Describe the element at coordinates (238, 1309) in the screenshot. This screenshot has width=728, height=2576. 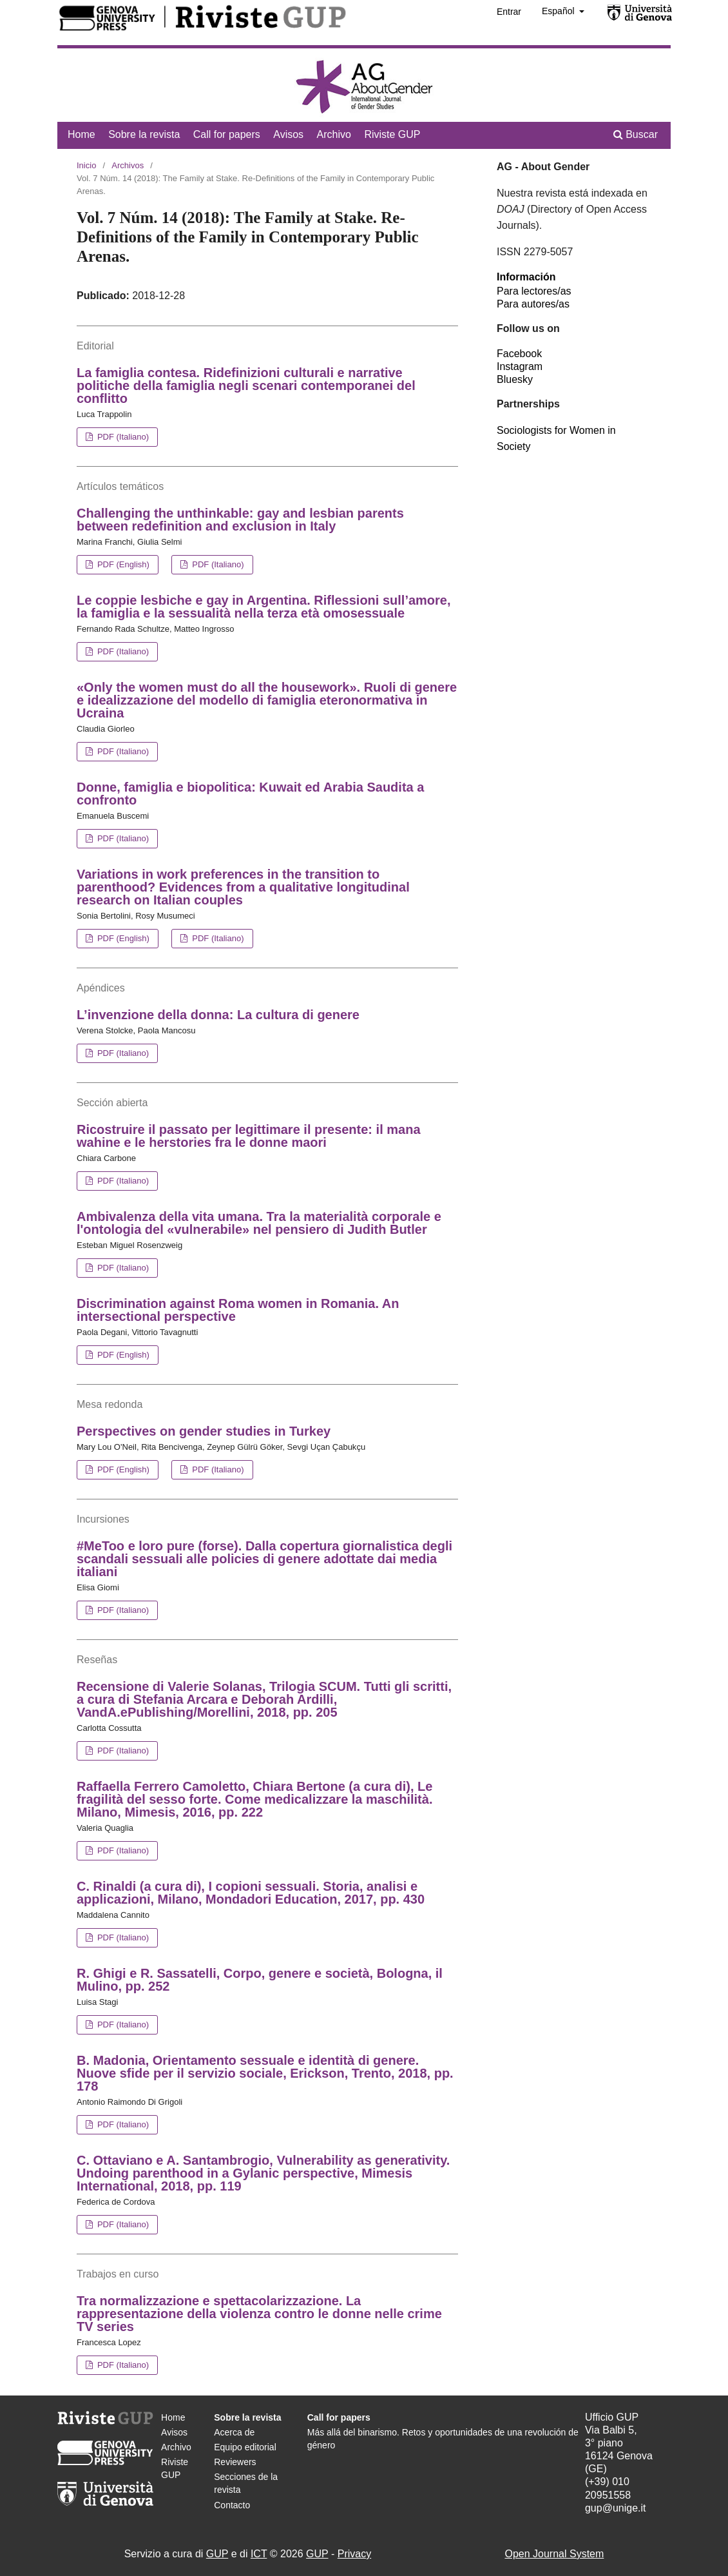
I see `Discrimination against Roma women in Romania. An intersectional perspective` at that location.